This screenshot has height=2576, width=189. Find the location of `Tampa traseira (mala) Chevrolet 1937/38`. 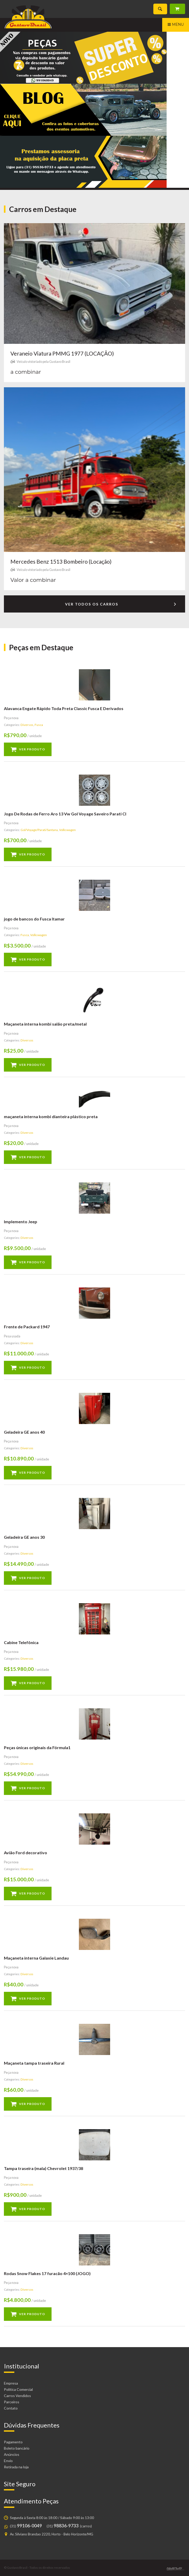

Tampa traseira (mala) Chevrolet 1937/38 is located at coordinates (43, 2168).